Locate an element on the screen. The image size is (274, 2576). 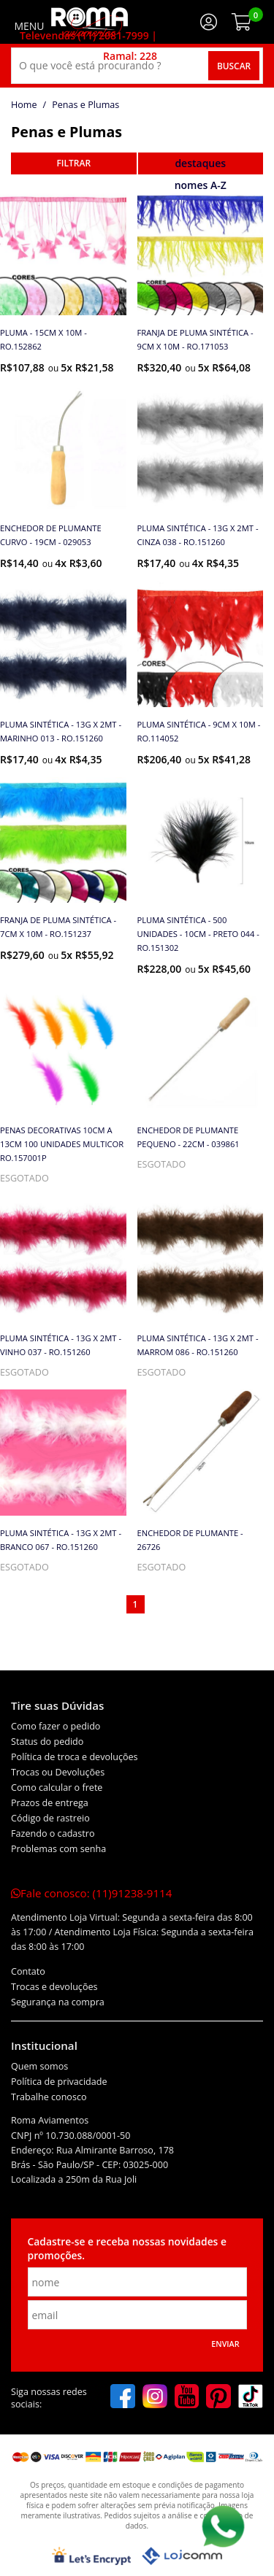
Fazendo o cadastro is located at coordinates (53, 1833).